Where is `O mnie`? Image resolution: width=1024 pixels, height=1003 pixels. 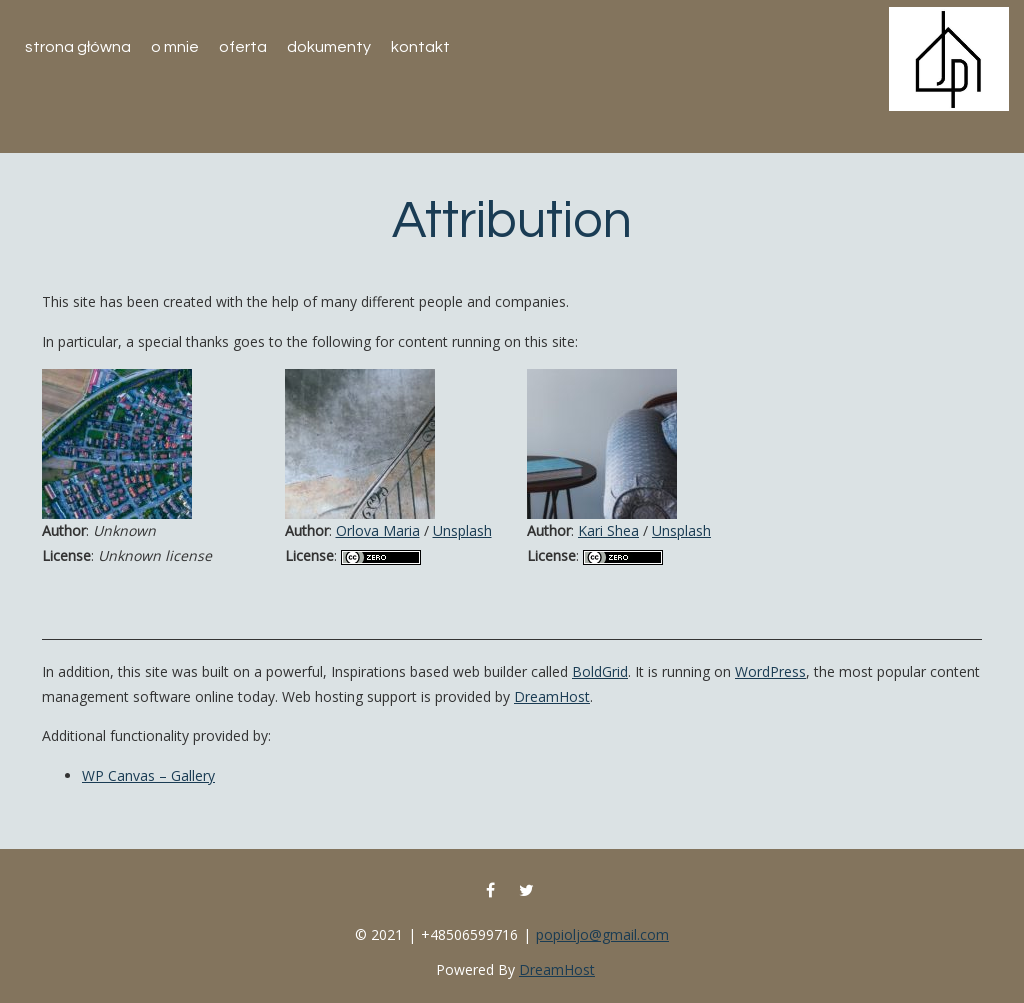 O mnie is located at coordinates (175, 47).